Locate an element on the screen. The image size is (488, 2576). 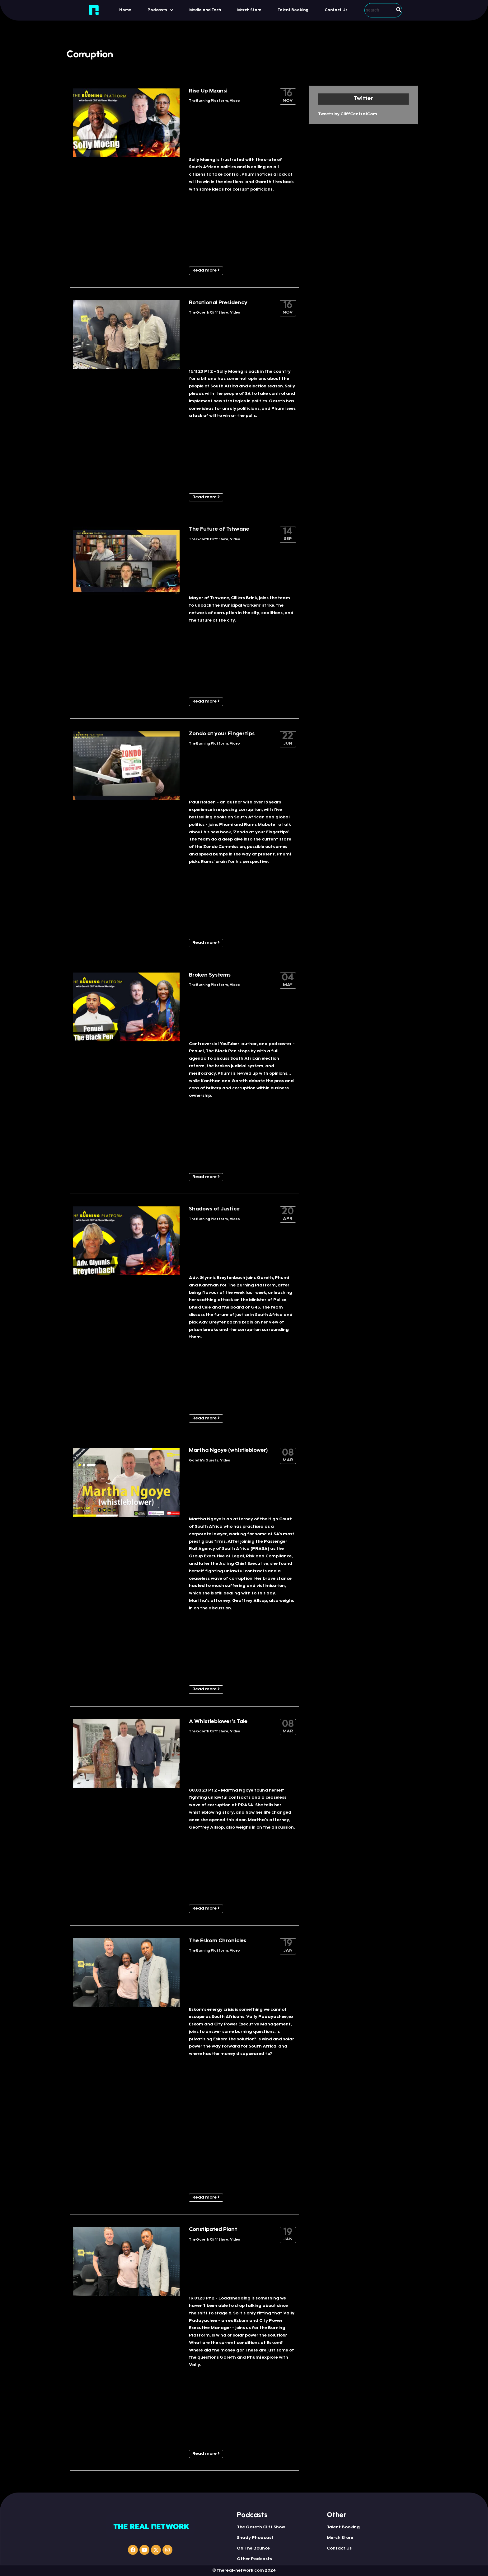
Broken Systems is located at coordinates (210, 975).